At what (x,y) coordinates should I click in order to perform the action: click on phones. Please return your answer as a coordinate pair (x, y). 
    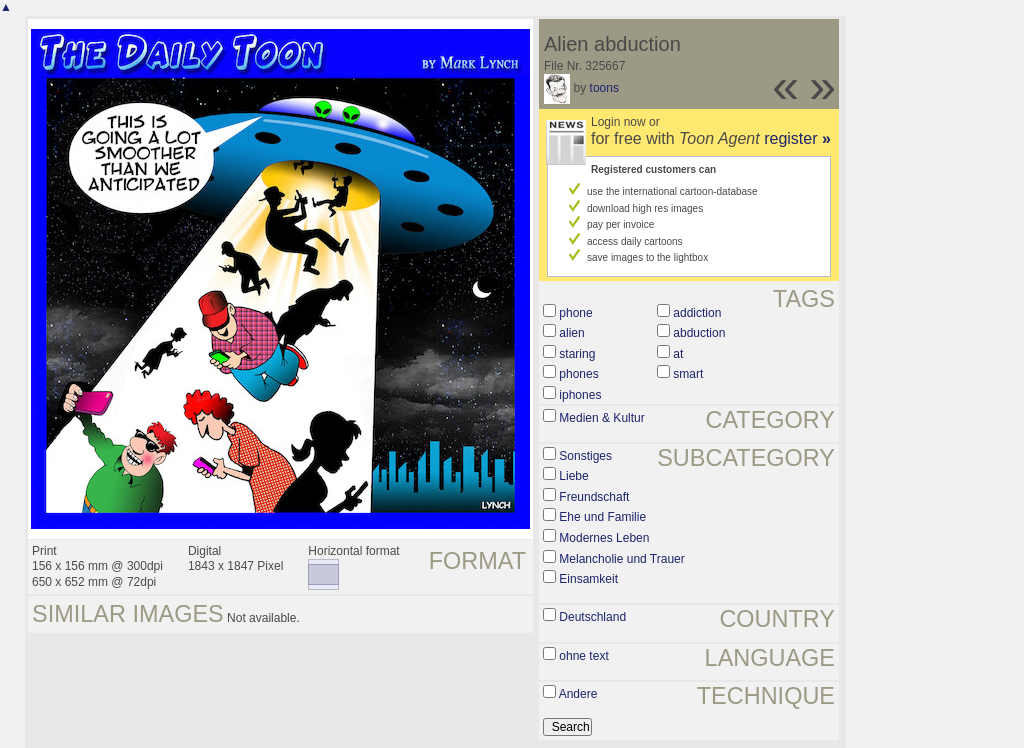
    Looking at the image, I should click on (578, 374).